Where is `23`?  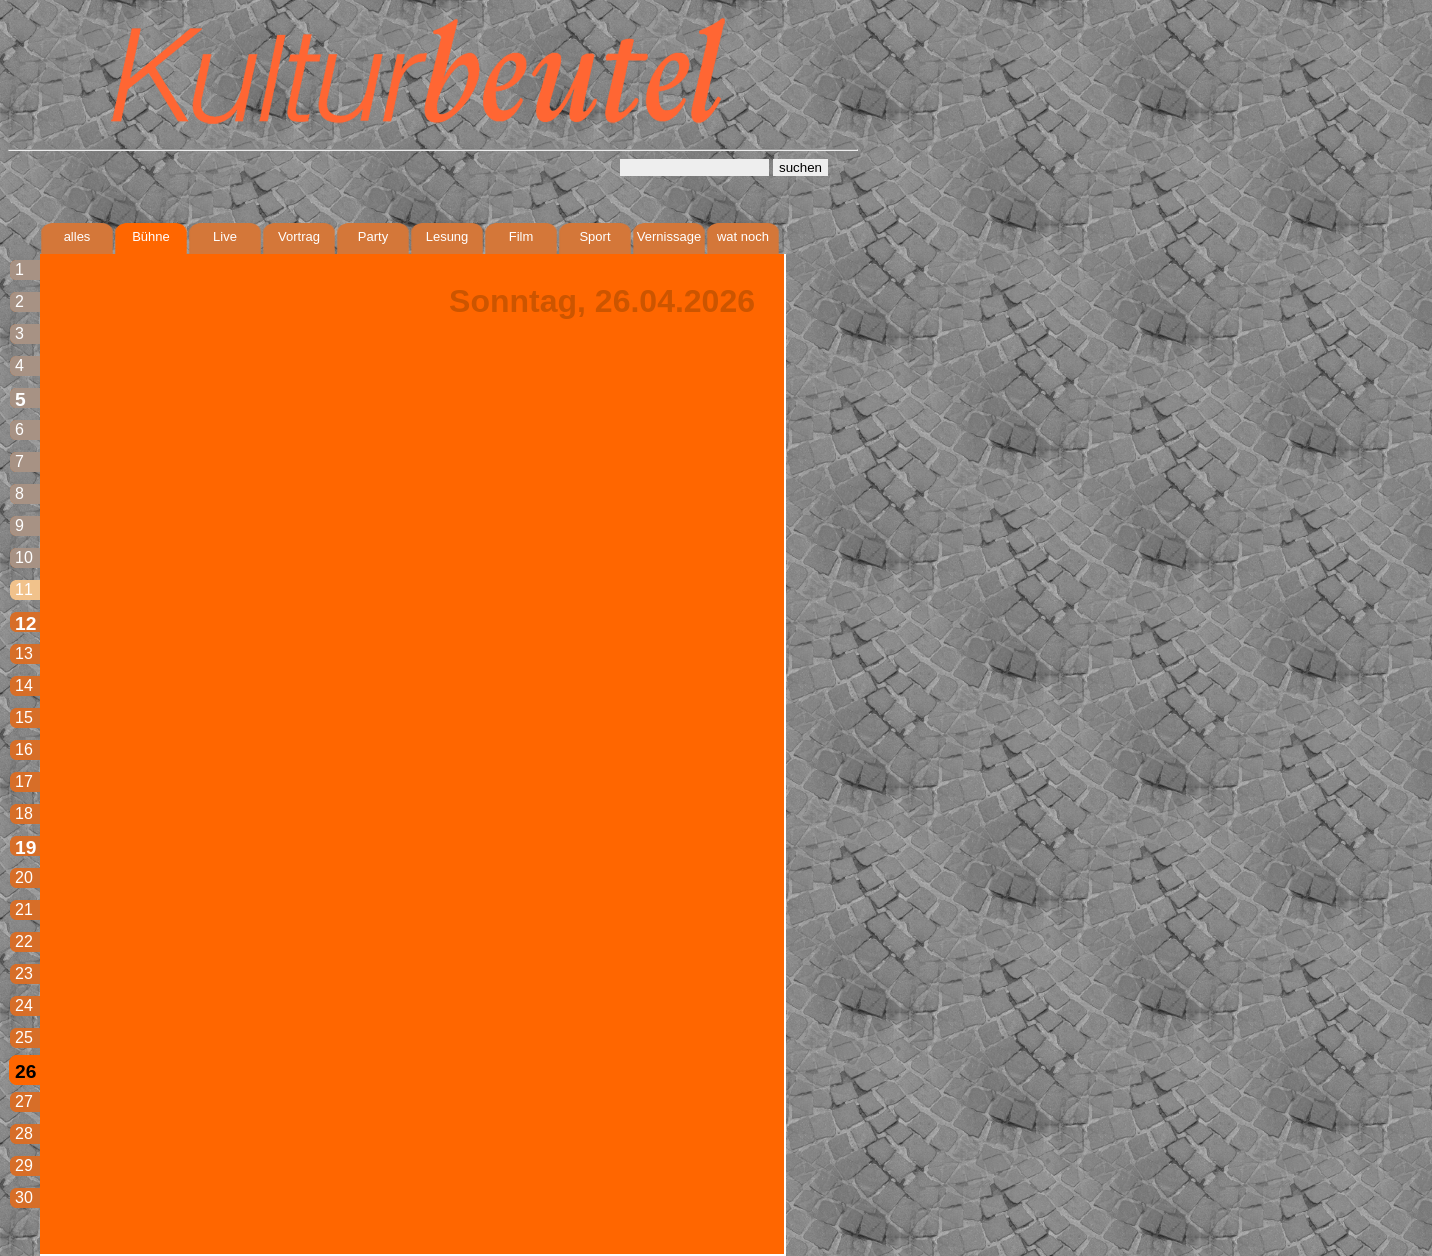
23 is located at coordinates (24, 973).